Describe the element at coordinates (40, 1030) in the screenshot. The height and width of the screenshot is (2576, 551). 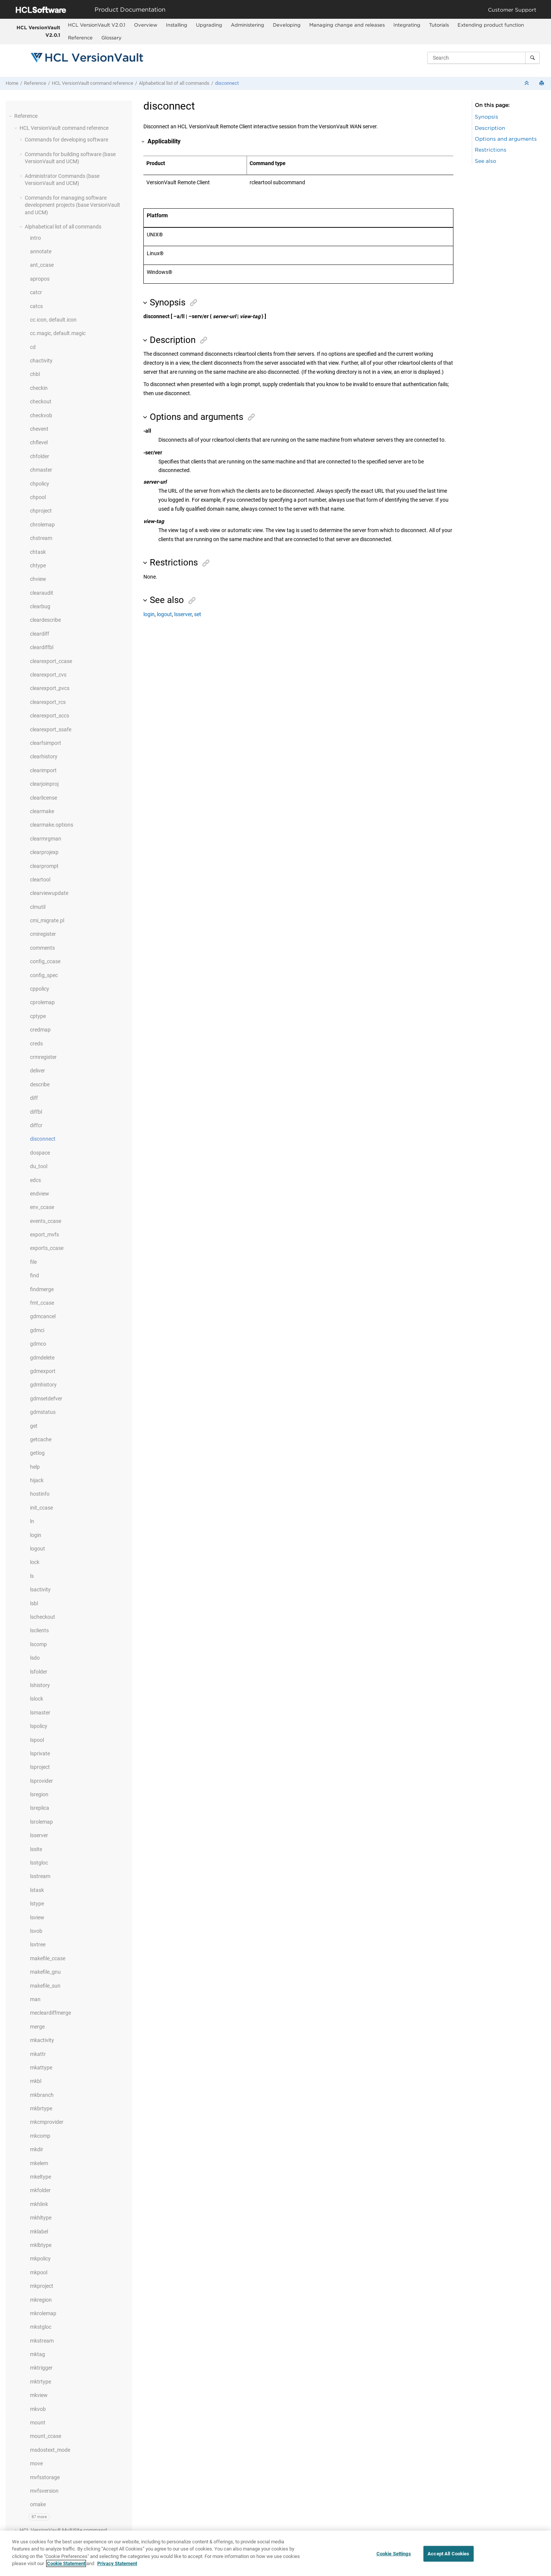
I see `credmap` at that location.